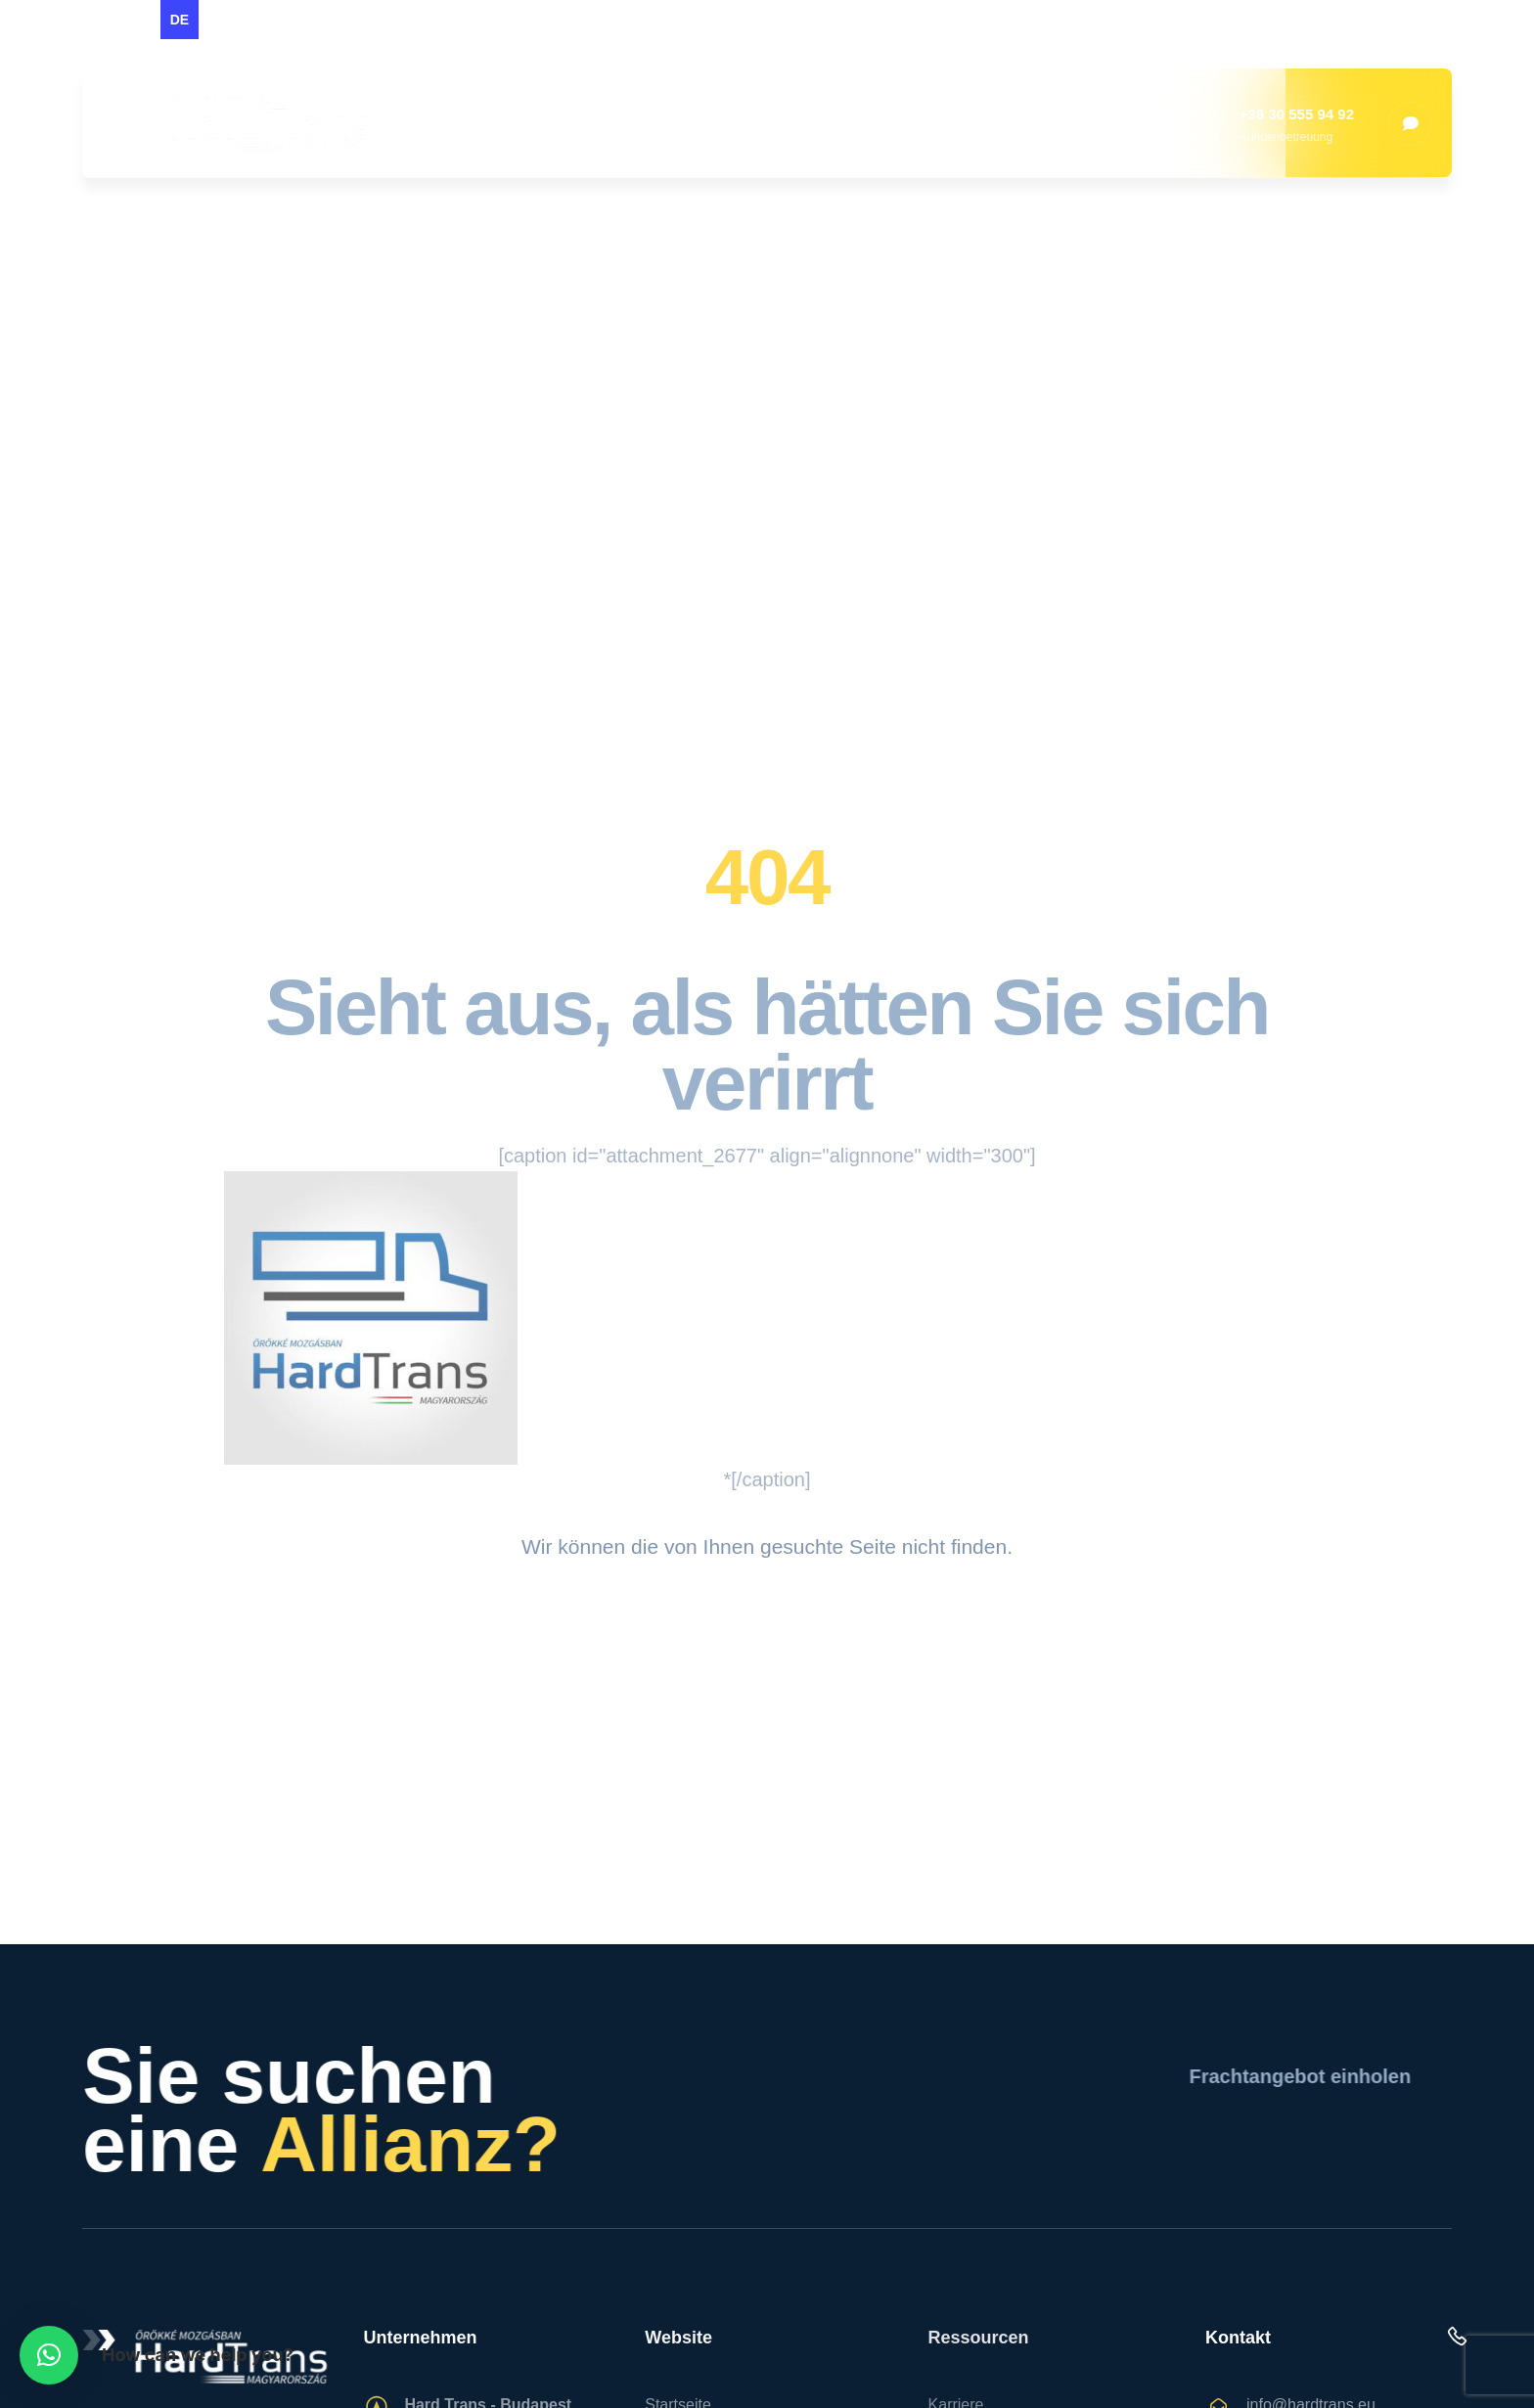 The width and height of the screenshot is (1534, 2408). What do you see at coordinates (217, 19) in the screenshot?
I see `es [none]` at bounding box center [217, 19].